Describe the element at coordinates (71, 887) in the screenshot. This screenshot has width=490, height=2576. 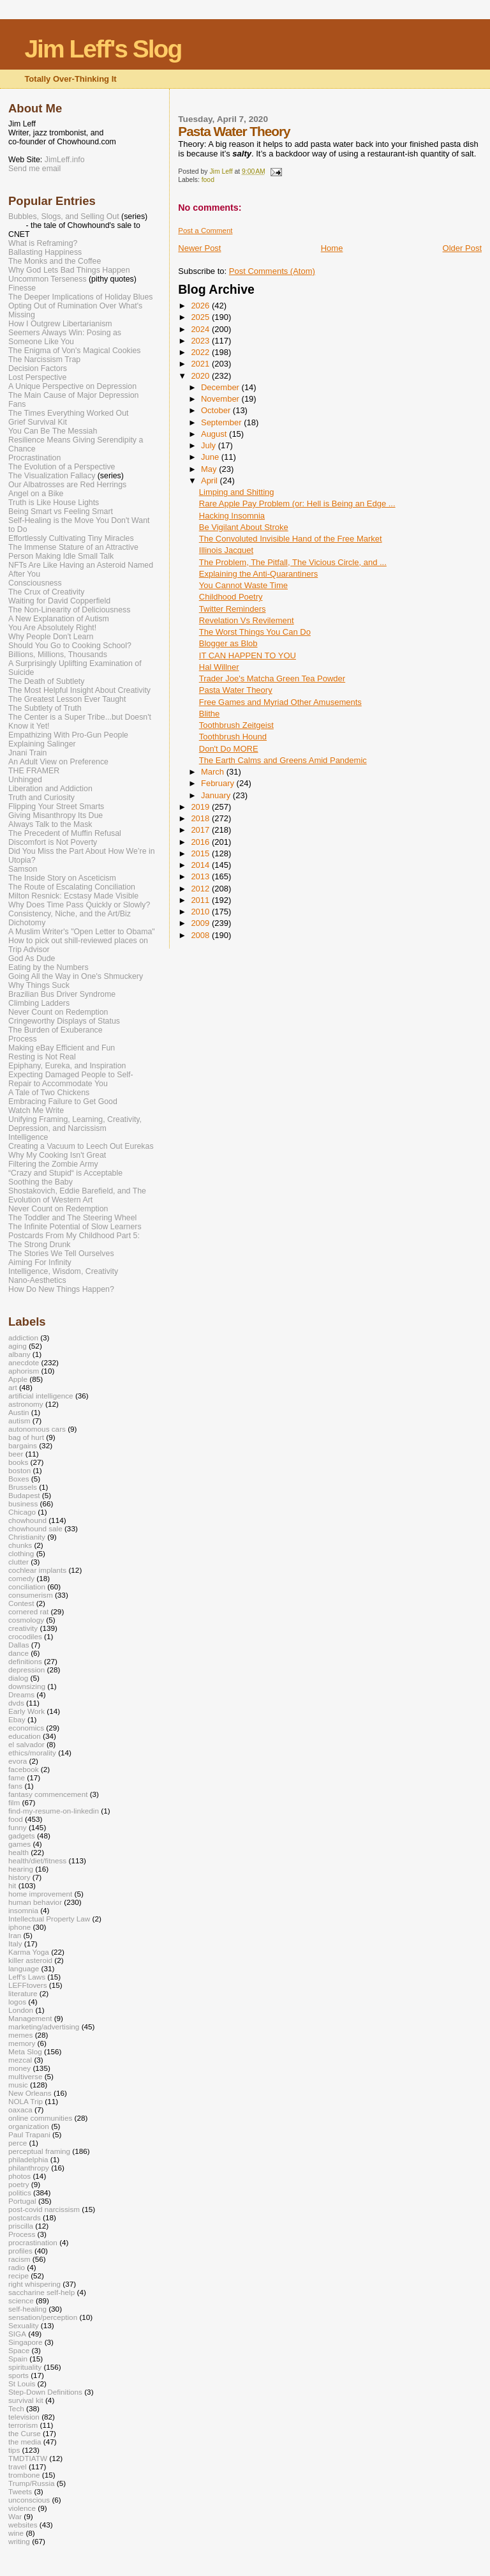
I see `The Route of Escalating Conciliation` at that location.